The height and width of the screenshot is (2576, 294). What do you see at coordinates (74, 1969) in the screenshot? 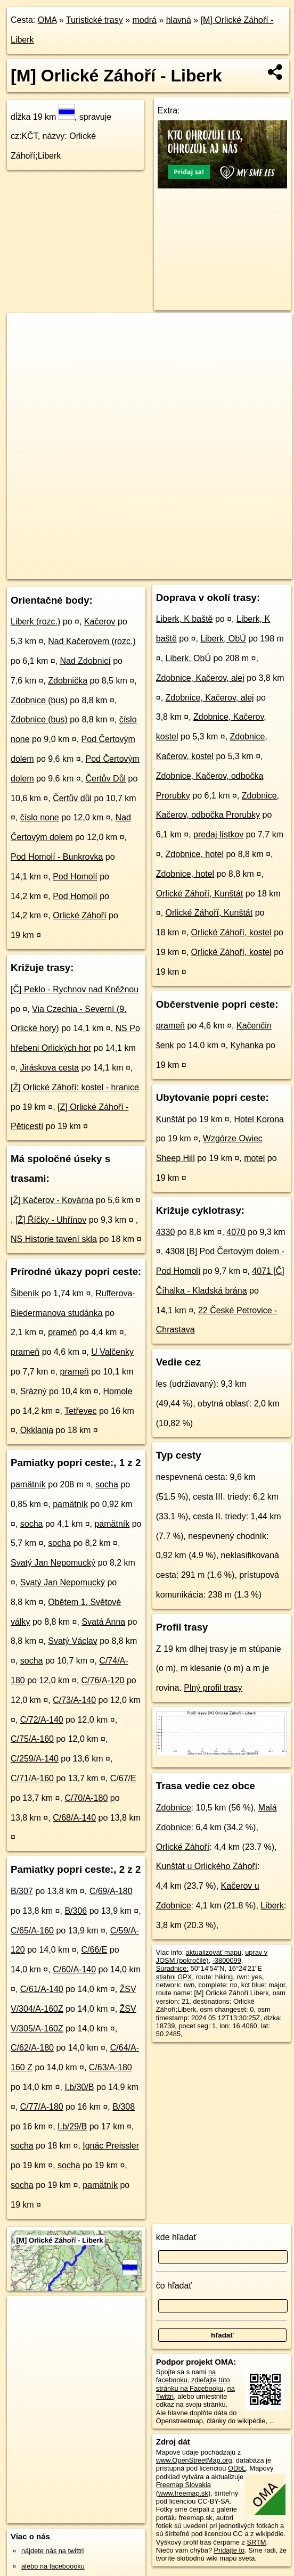
I see `C/60/A-140` at bounding box center [74, 1969].